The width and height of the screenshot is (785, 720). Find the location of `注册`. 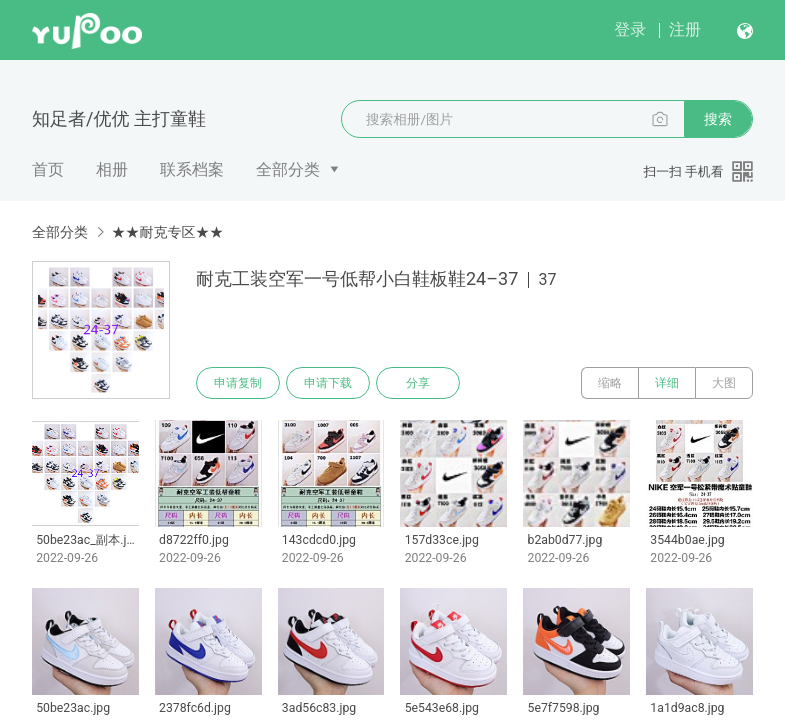

注册 is located at coordinates (685, 29).